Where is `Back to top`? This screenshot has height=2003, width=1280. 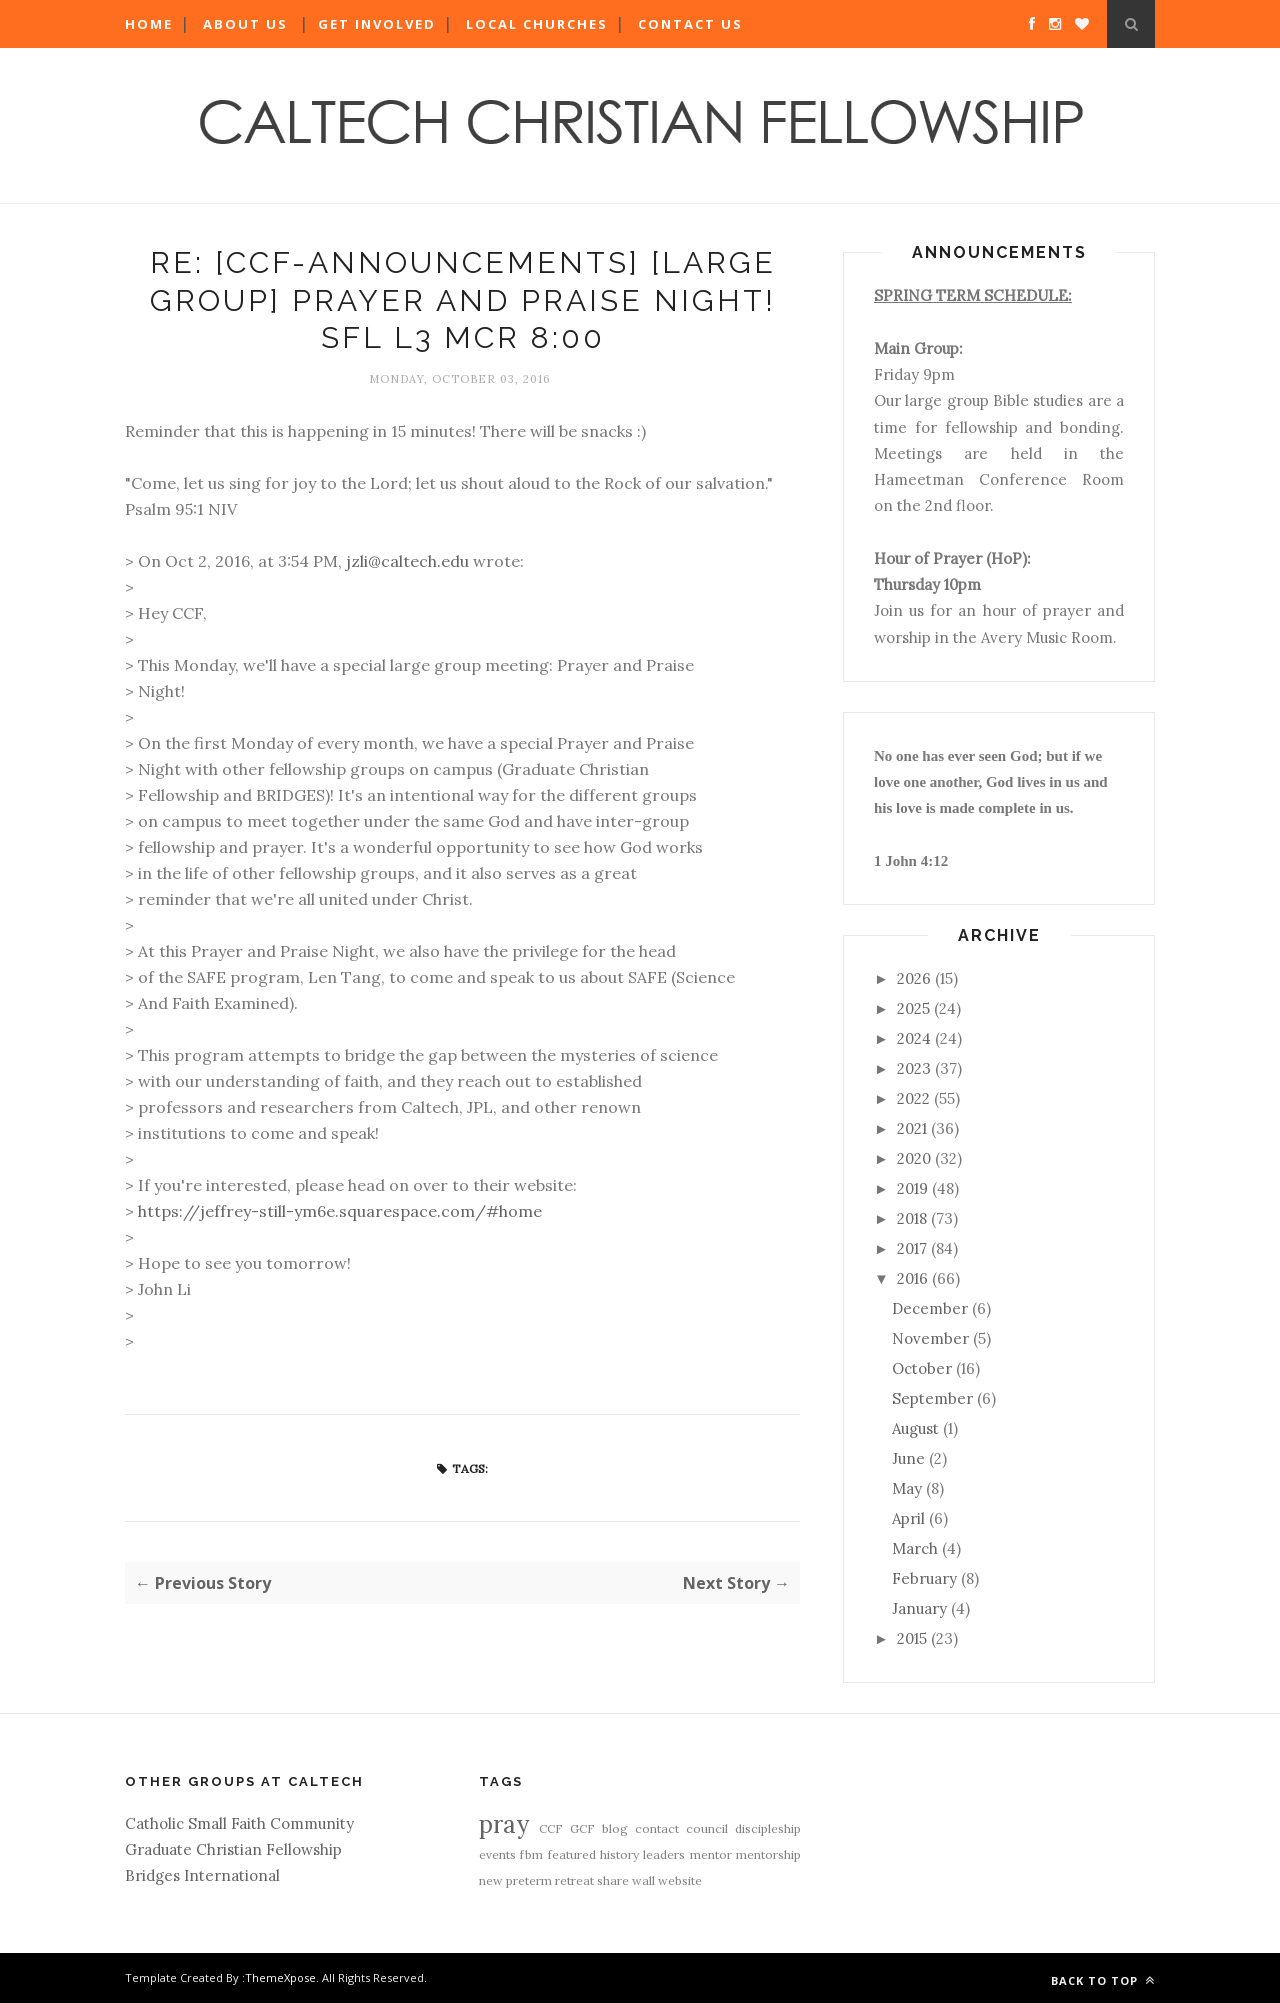 Back to top is located at coordinates (1103, 1980).